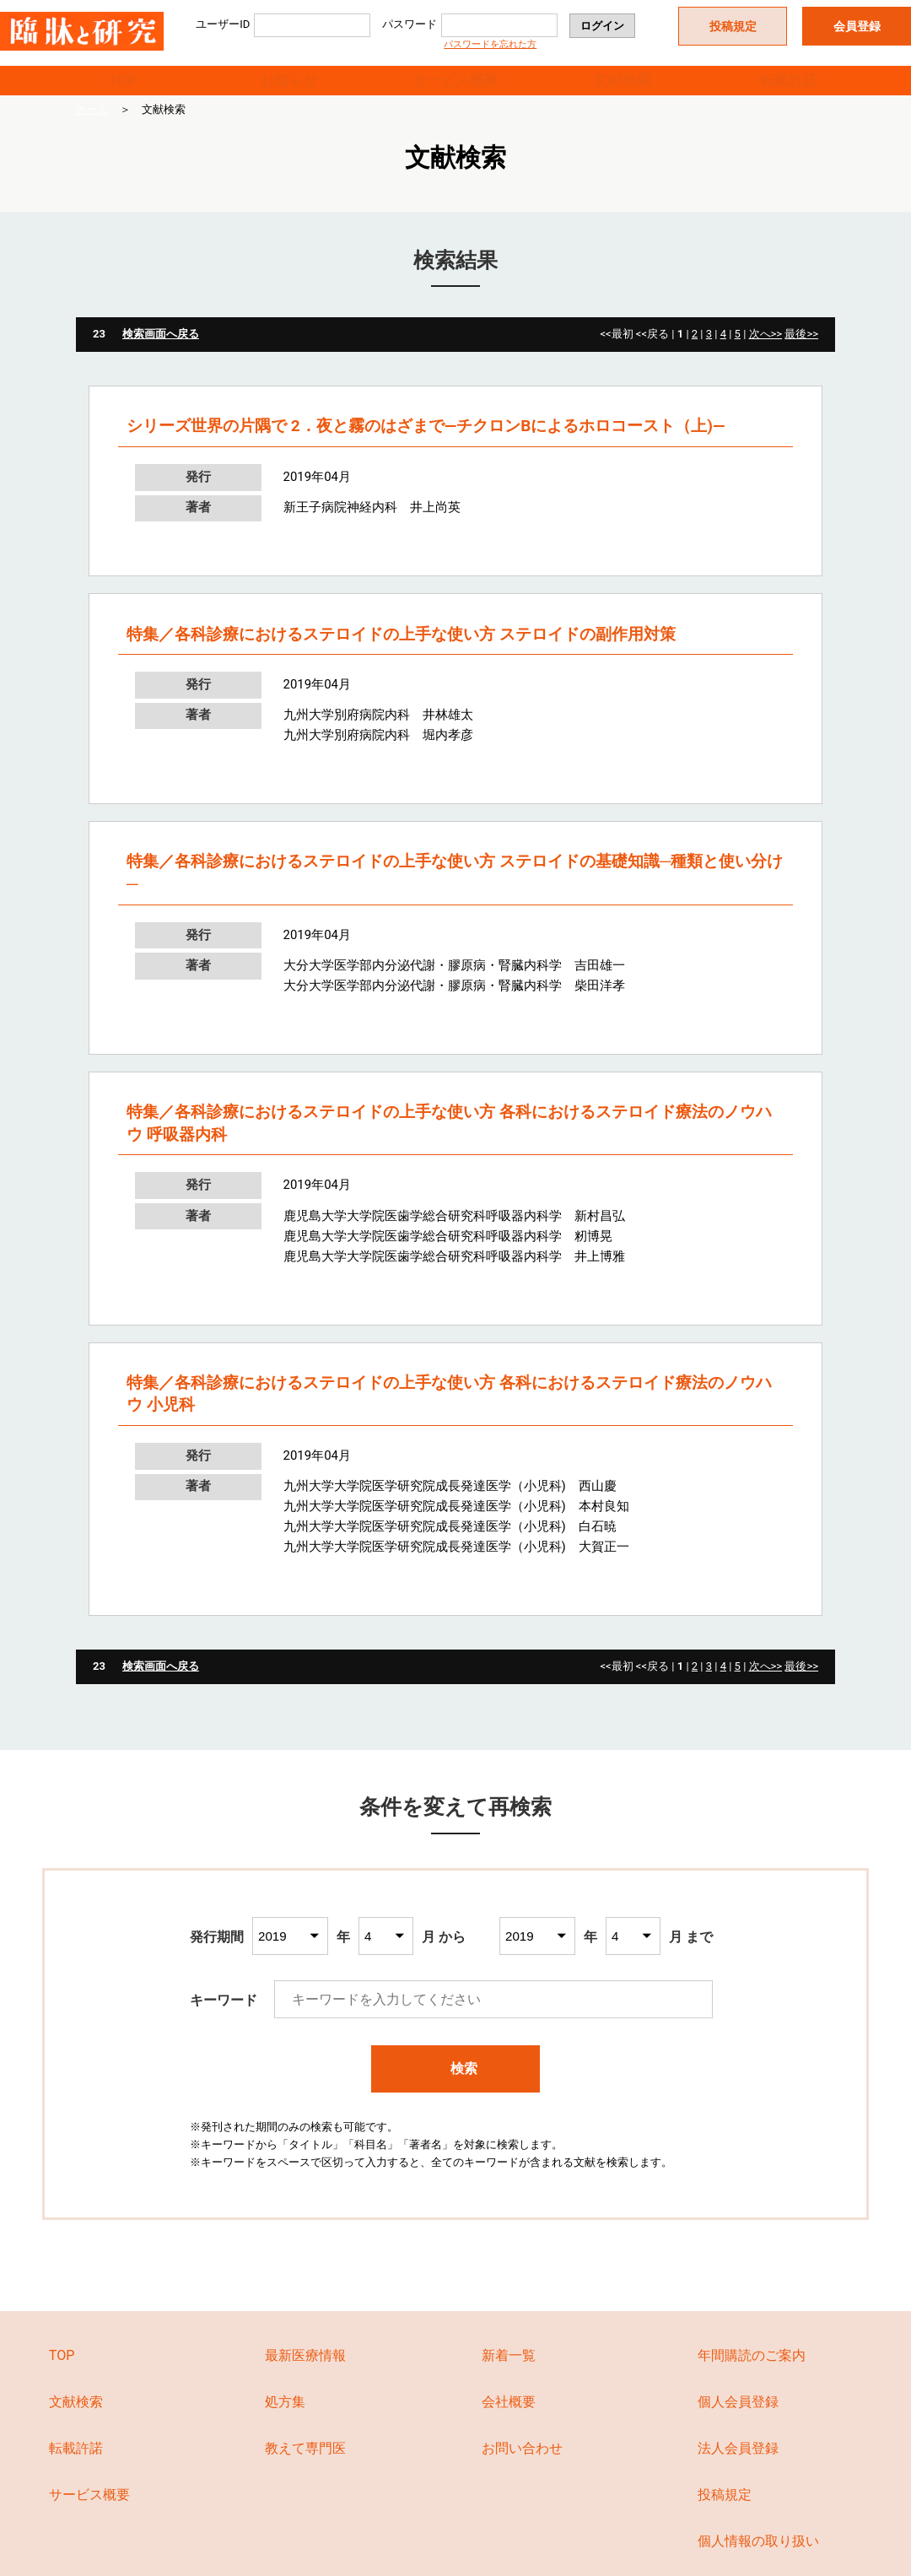  What do you see at coordinates (305, 2376) in the screenshot?
I see `最新医療情報` at bounding box center [305, 2376].